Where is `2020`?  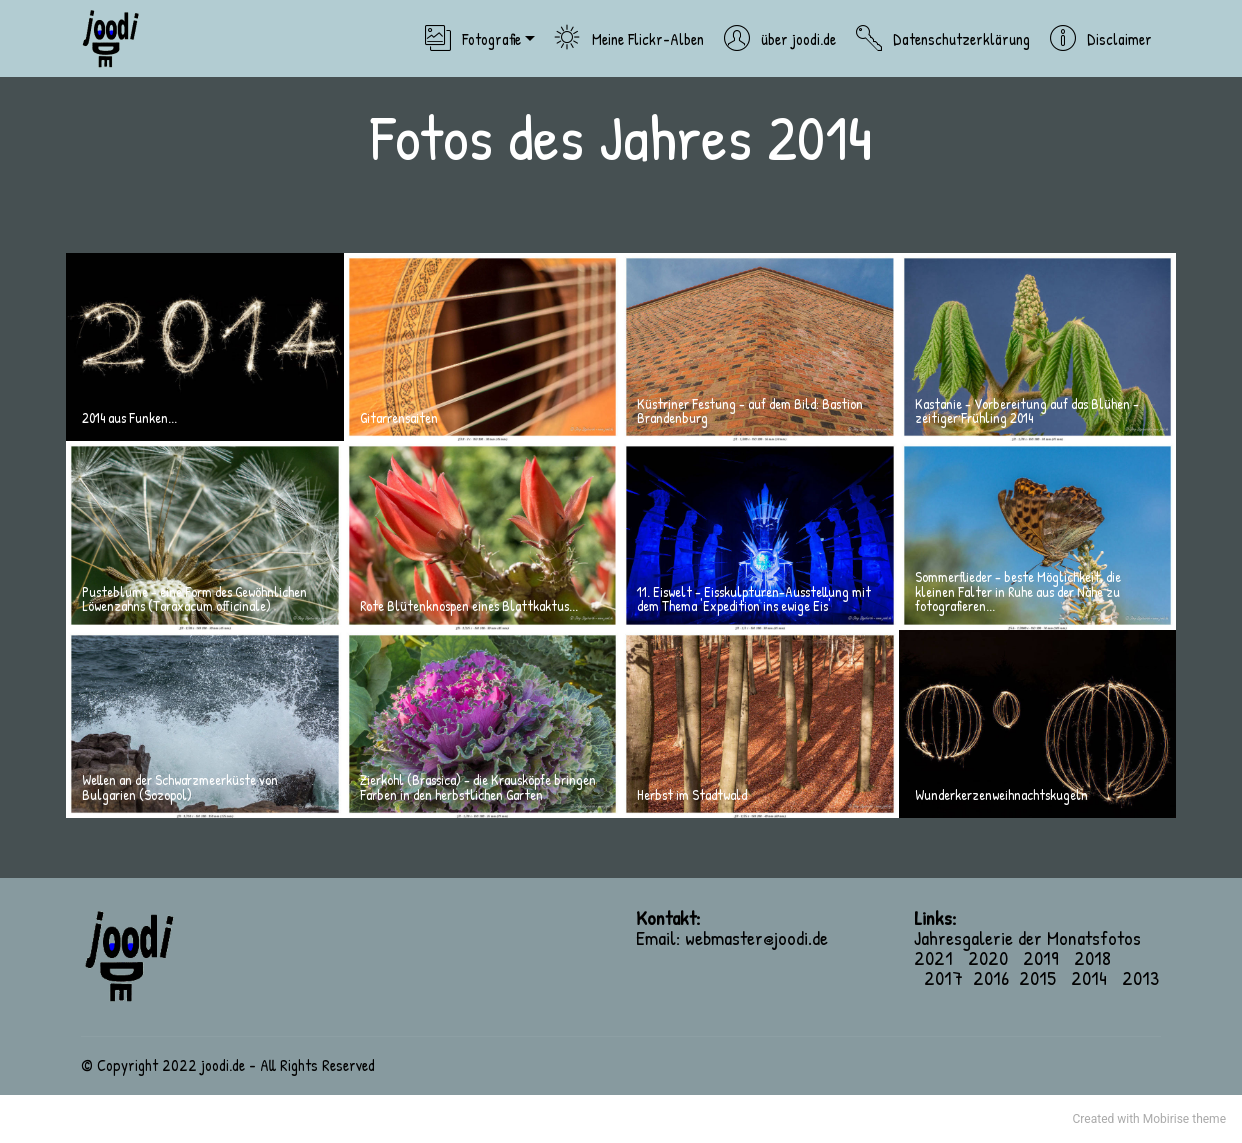
2020 is located at coordinates (995, 957).